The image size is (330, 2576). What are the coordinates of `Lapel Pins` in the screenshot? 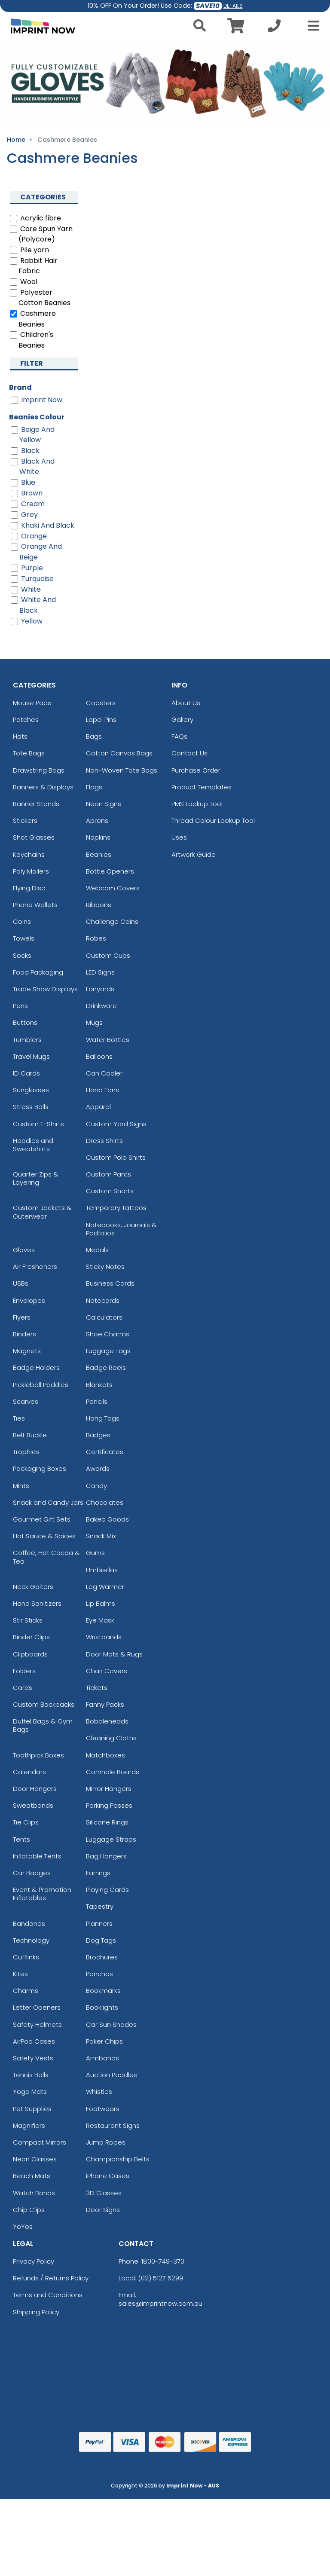 It's located at (101, 719).